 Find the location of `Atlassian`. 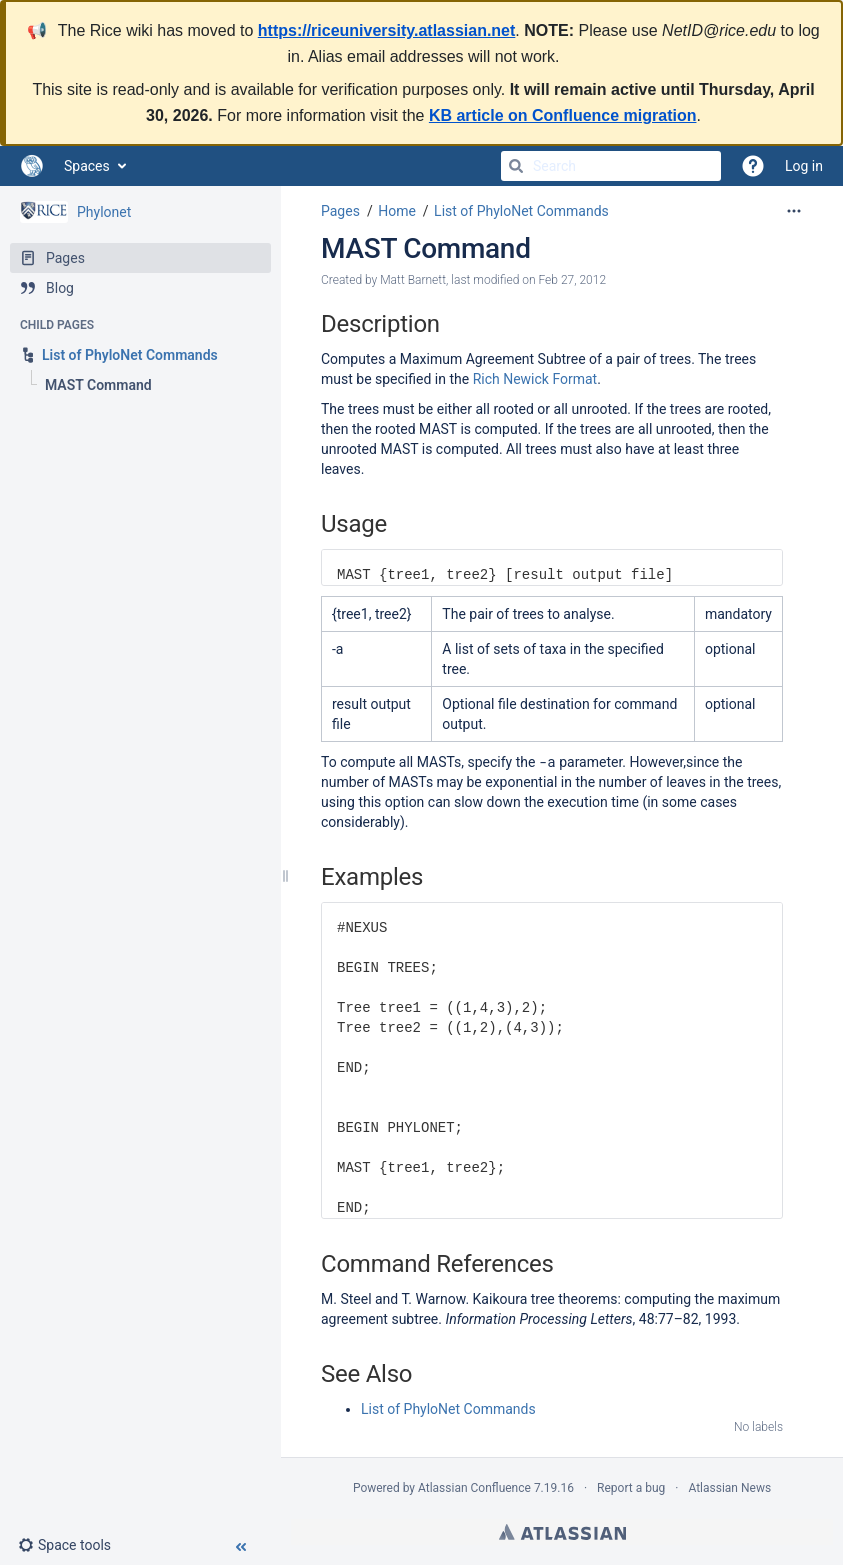

Atlassian is located at coordinates (562, 1532).